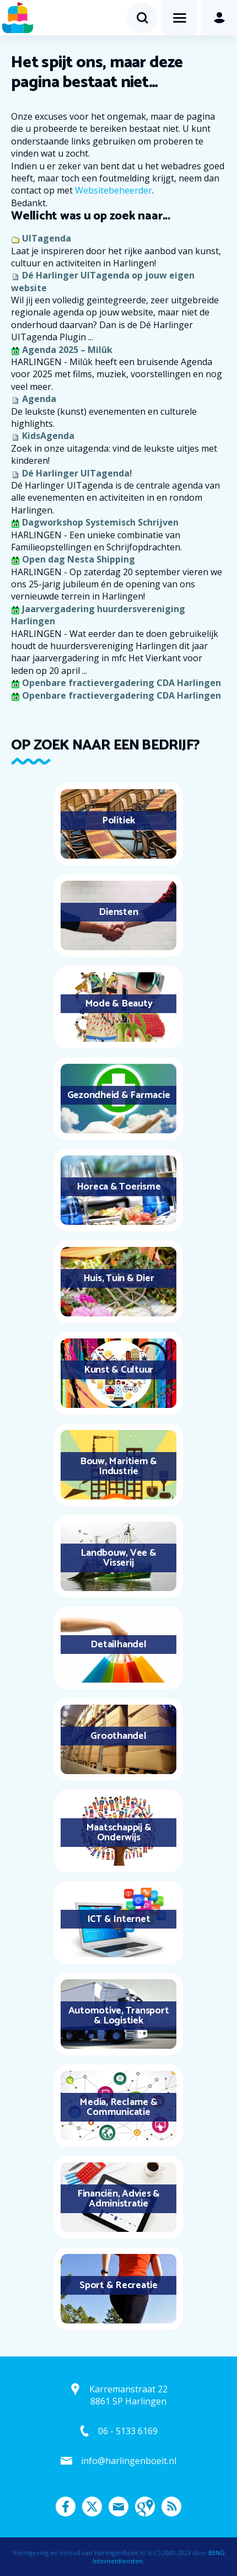  I want to click on Huis, Tuin & Dier, so click(118, 1278).